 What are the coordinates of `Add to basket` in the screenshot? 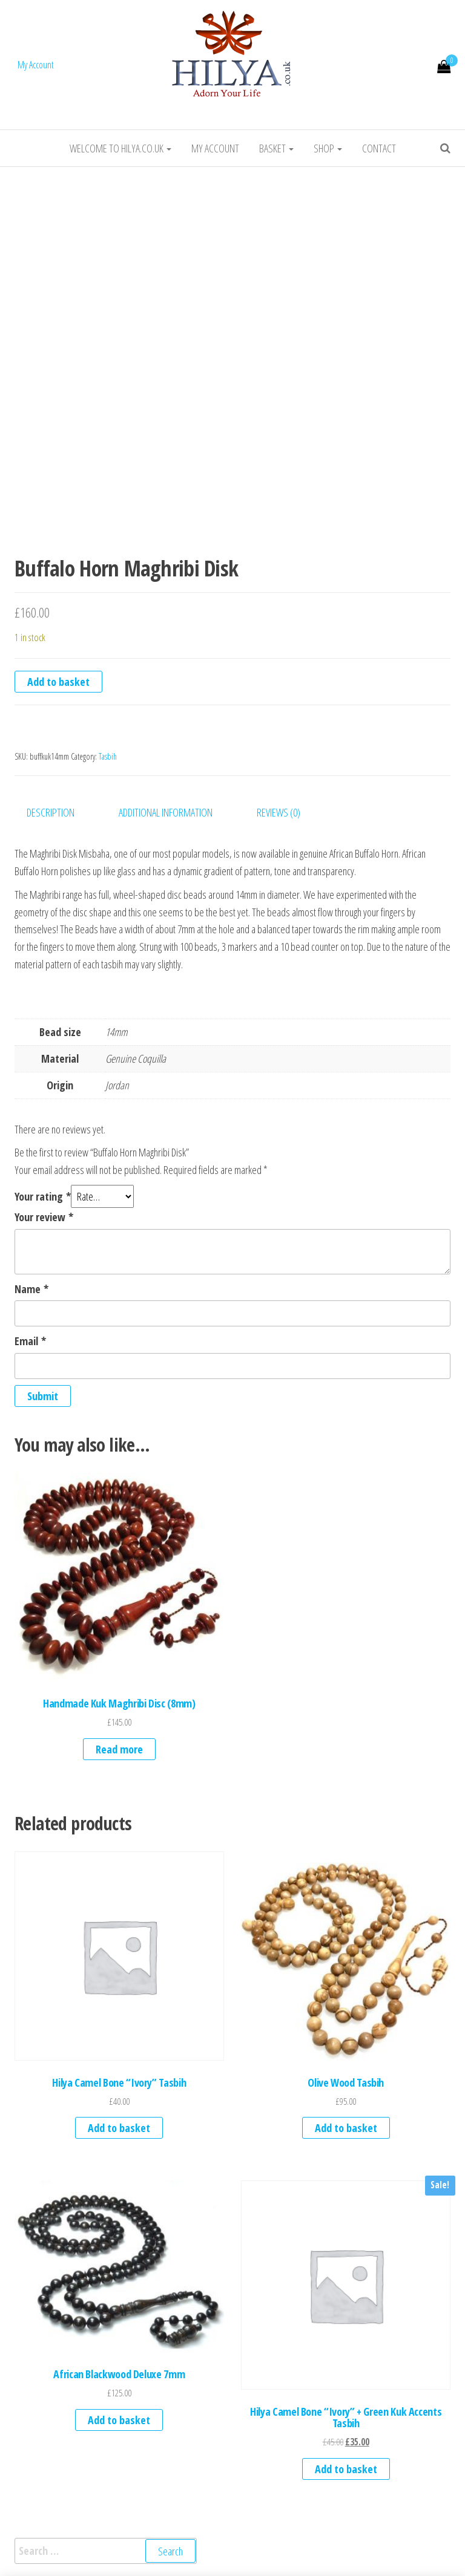 It's located at (58, 681).